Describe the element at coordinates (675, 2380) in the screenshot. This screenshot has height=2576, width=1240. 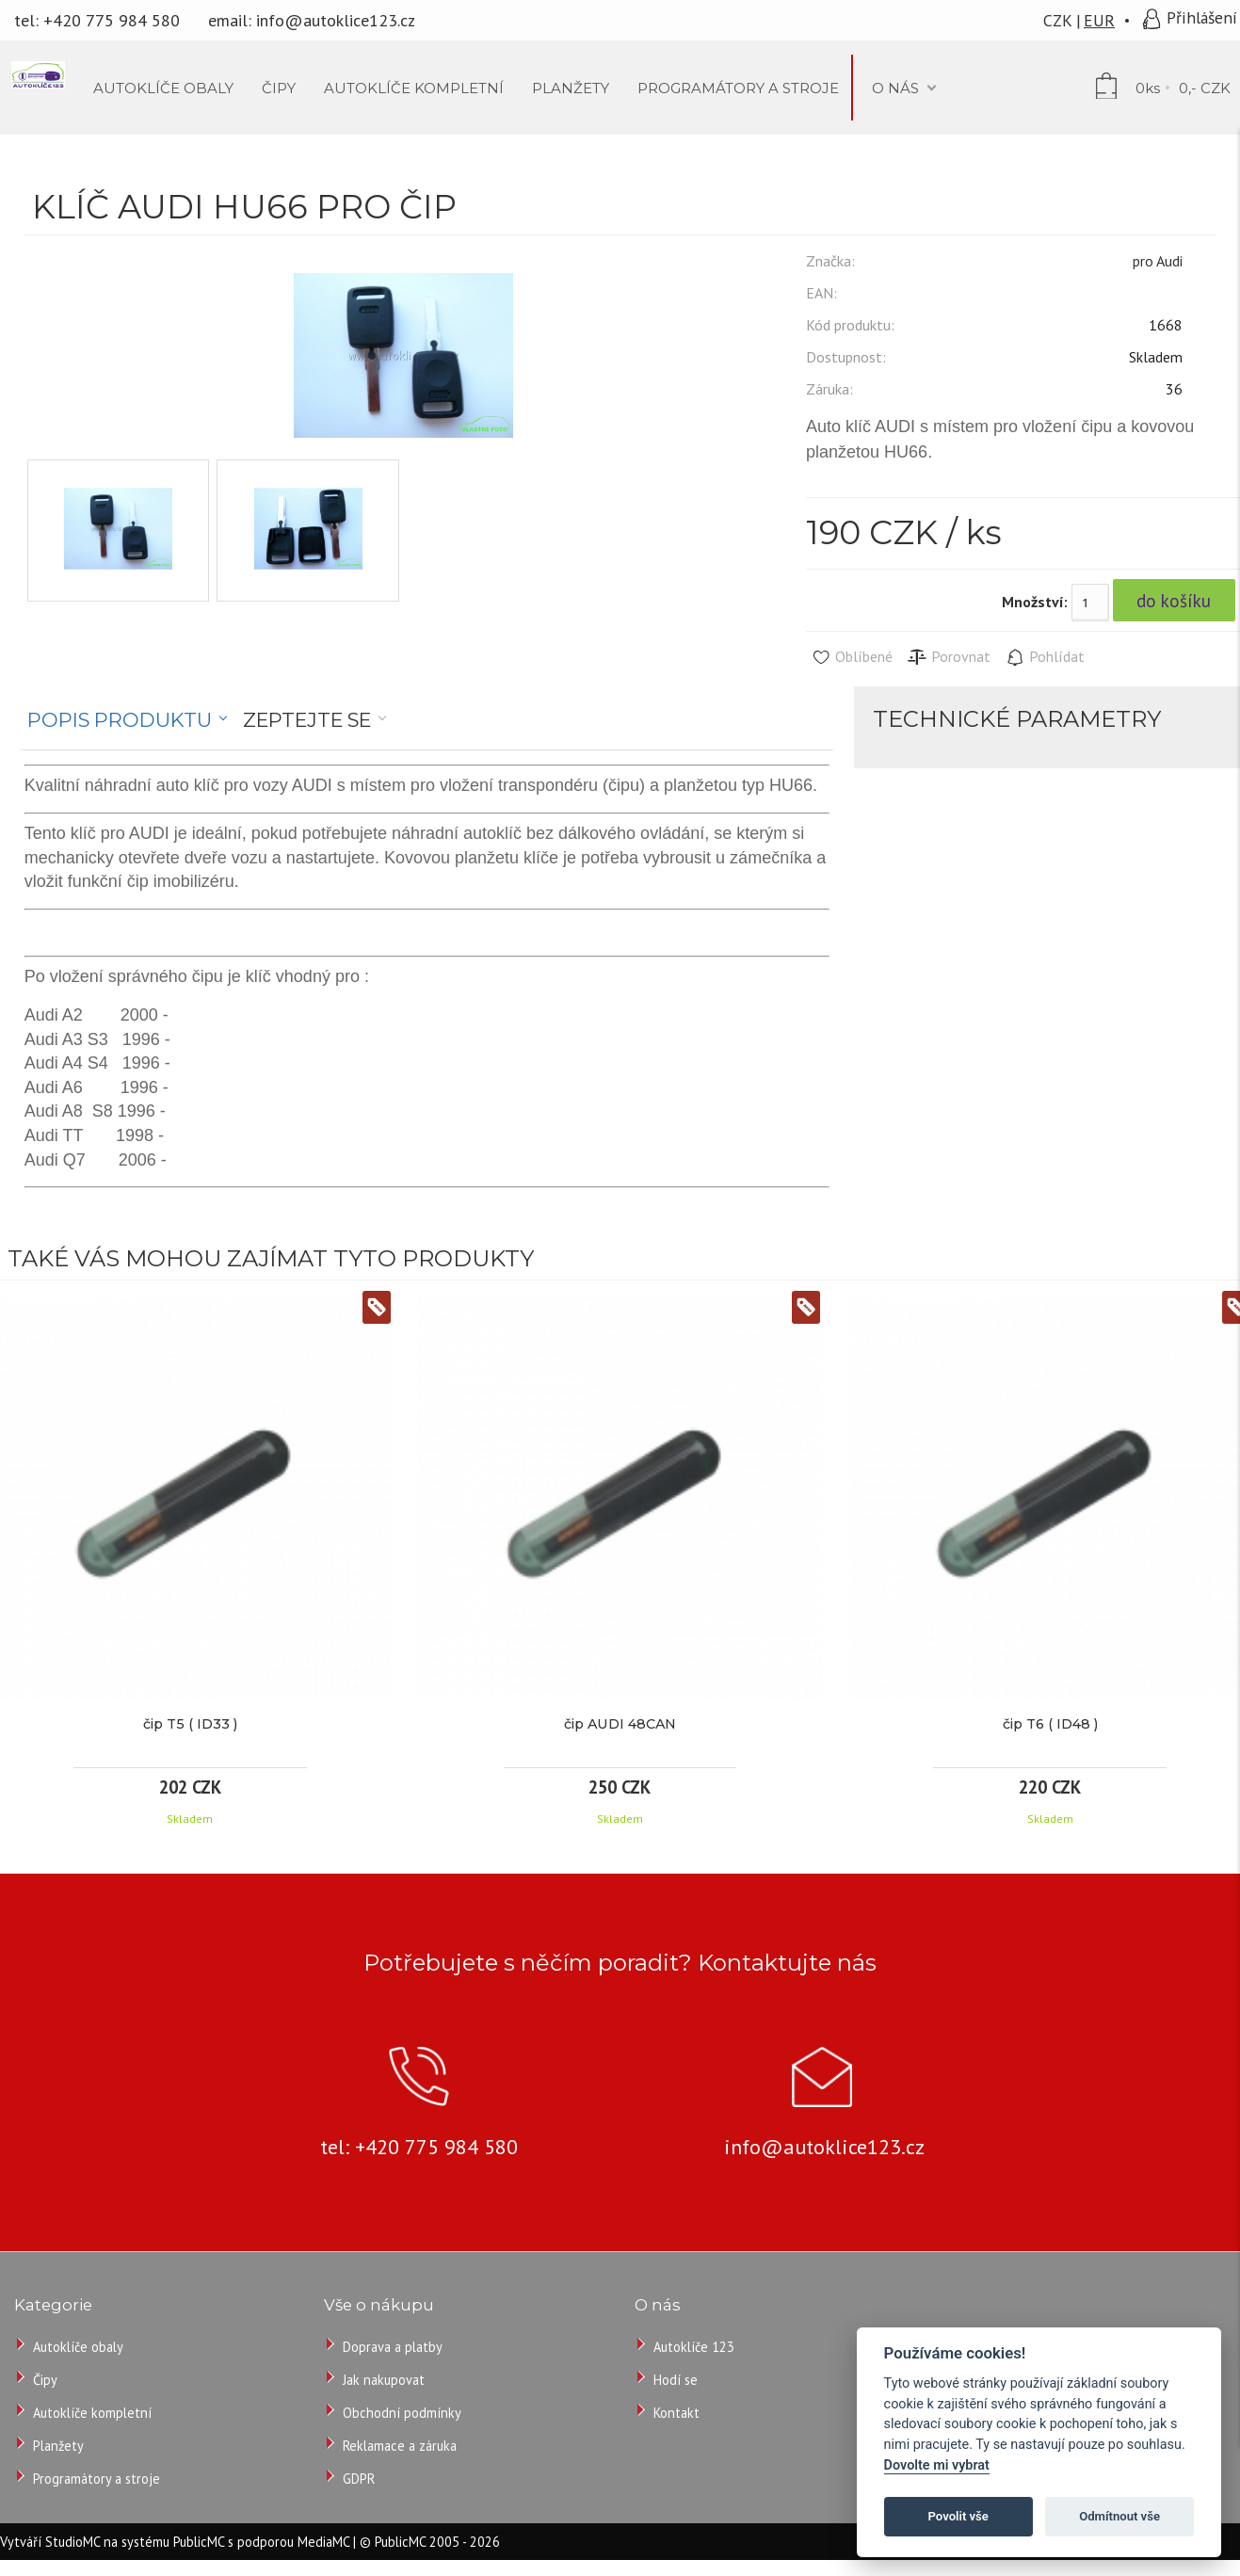
I see `Hodí se` at that location.